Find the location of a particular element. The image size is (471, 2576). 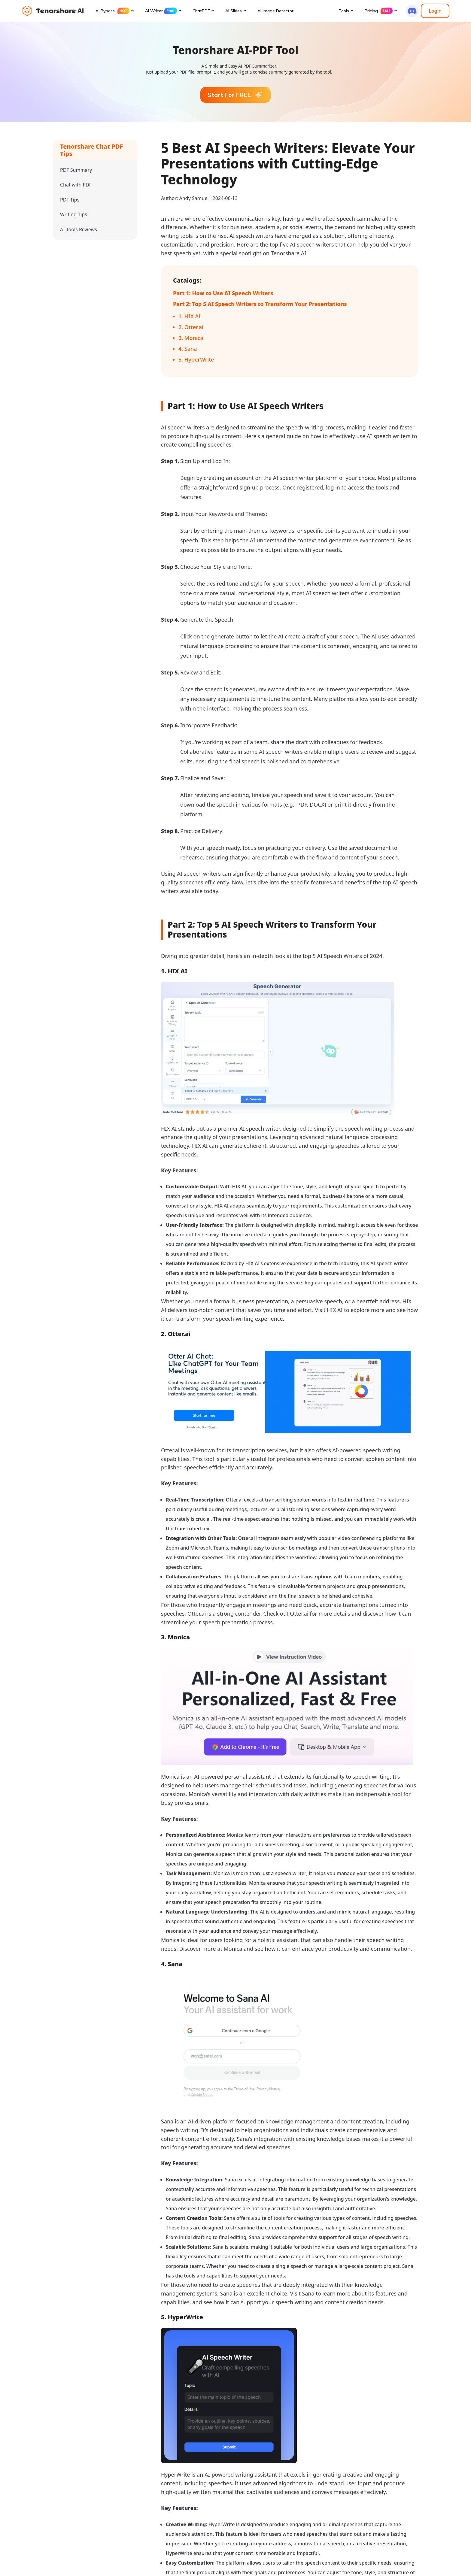

AI Writer is located at coordinates (161, 11).